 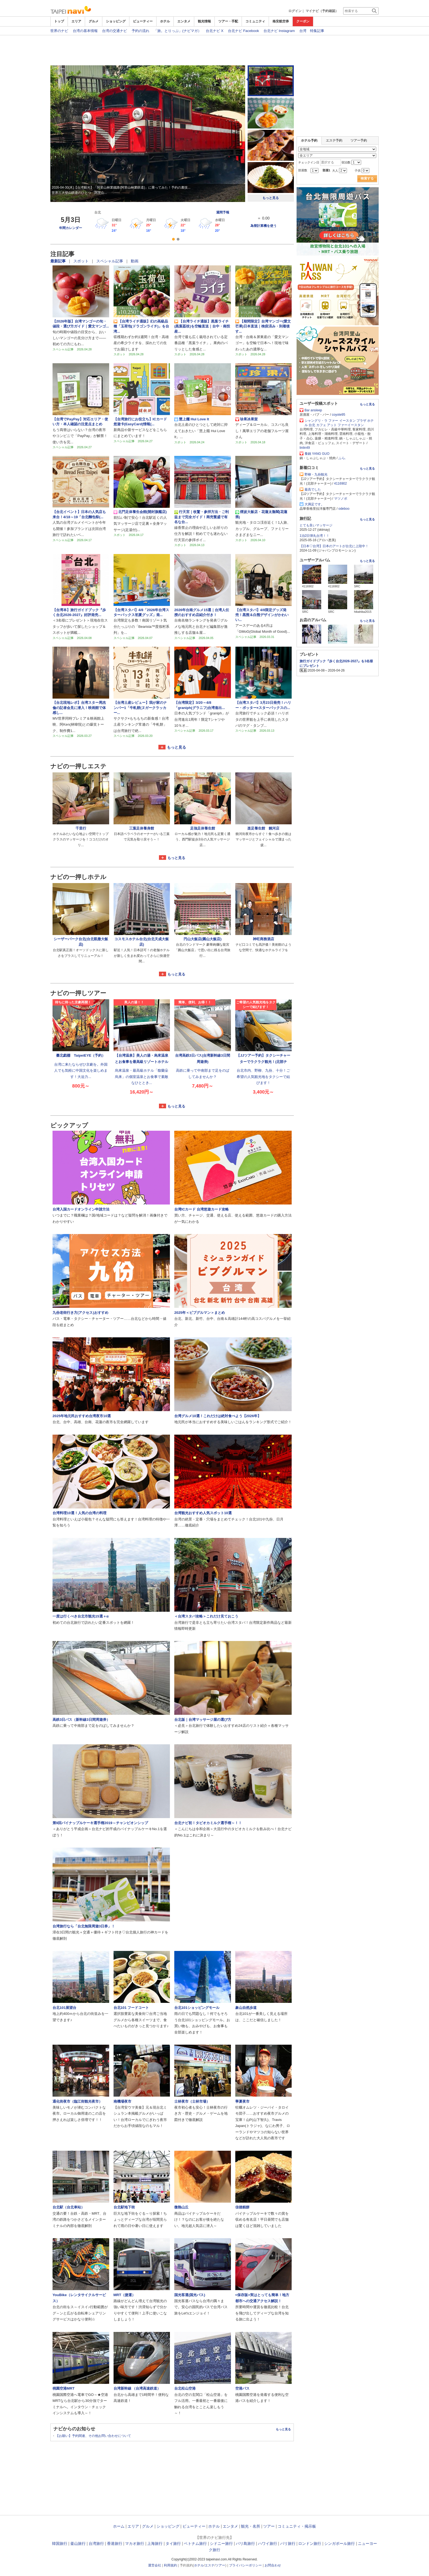 I want to click on 韓国旅行, so click(x=59, y=2543).